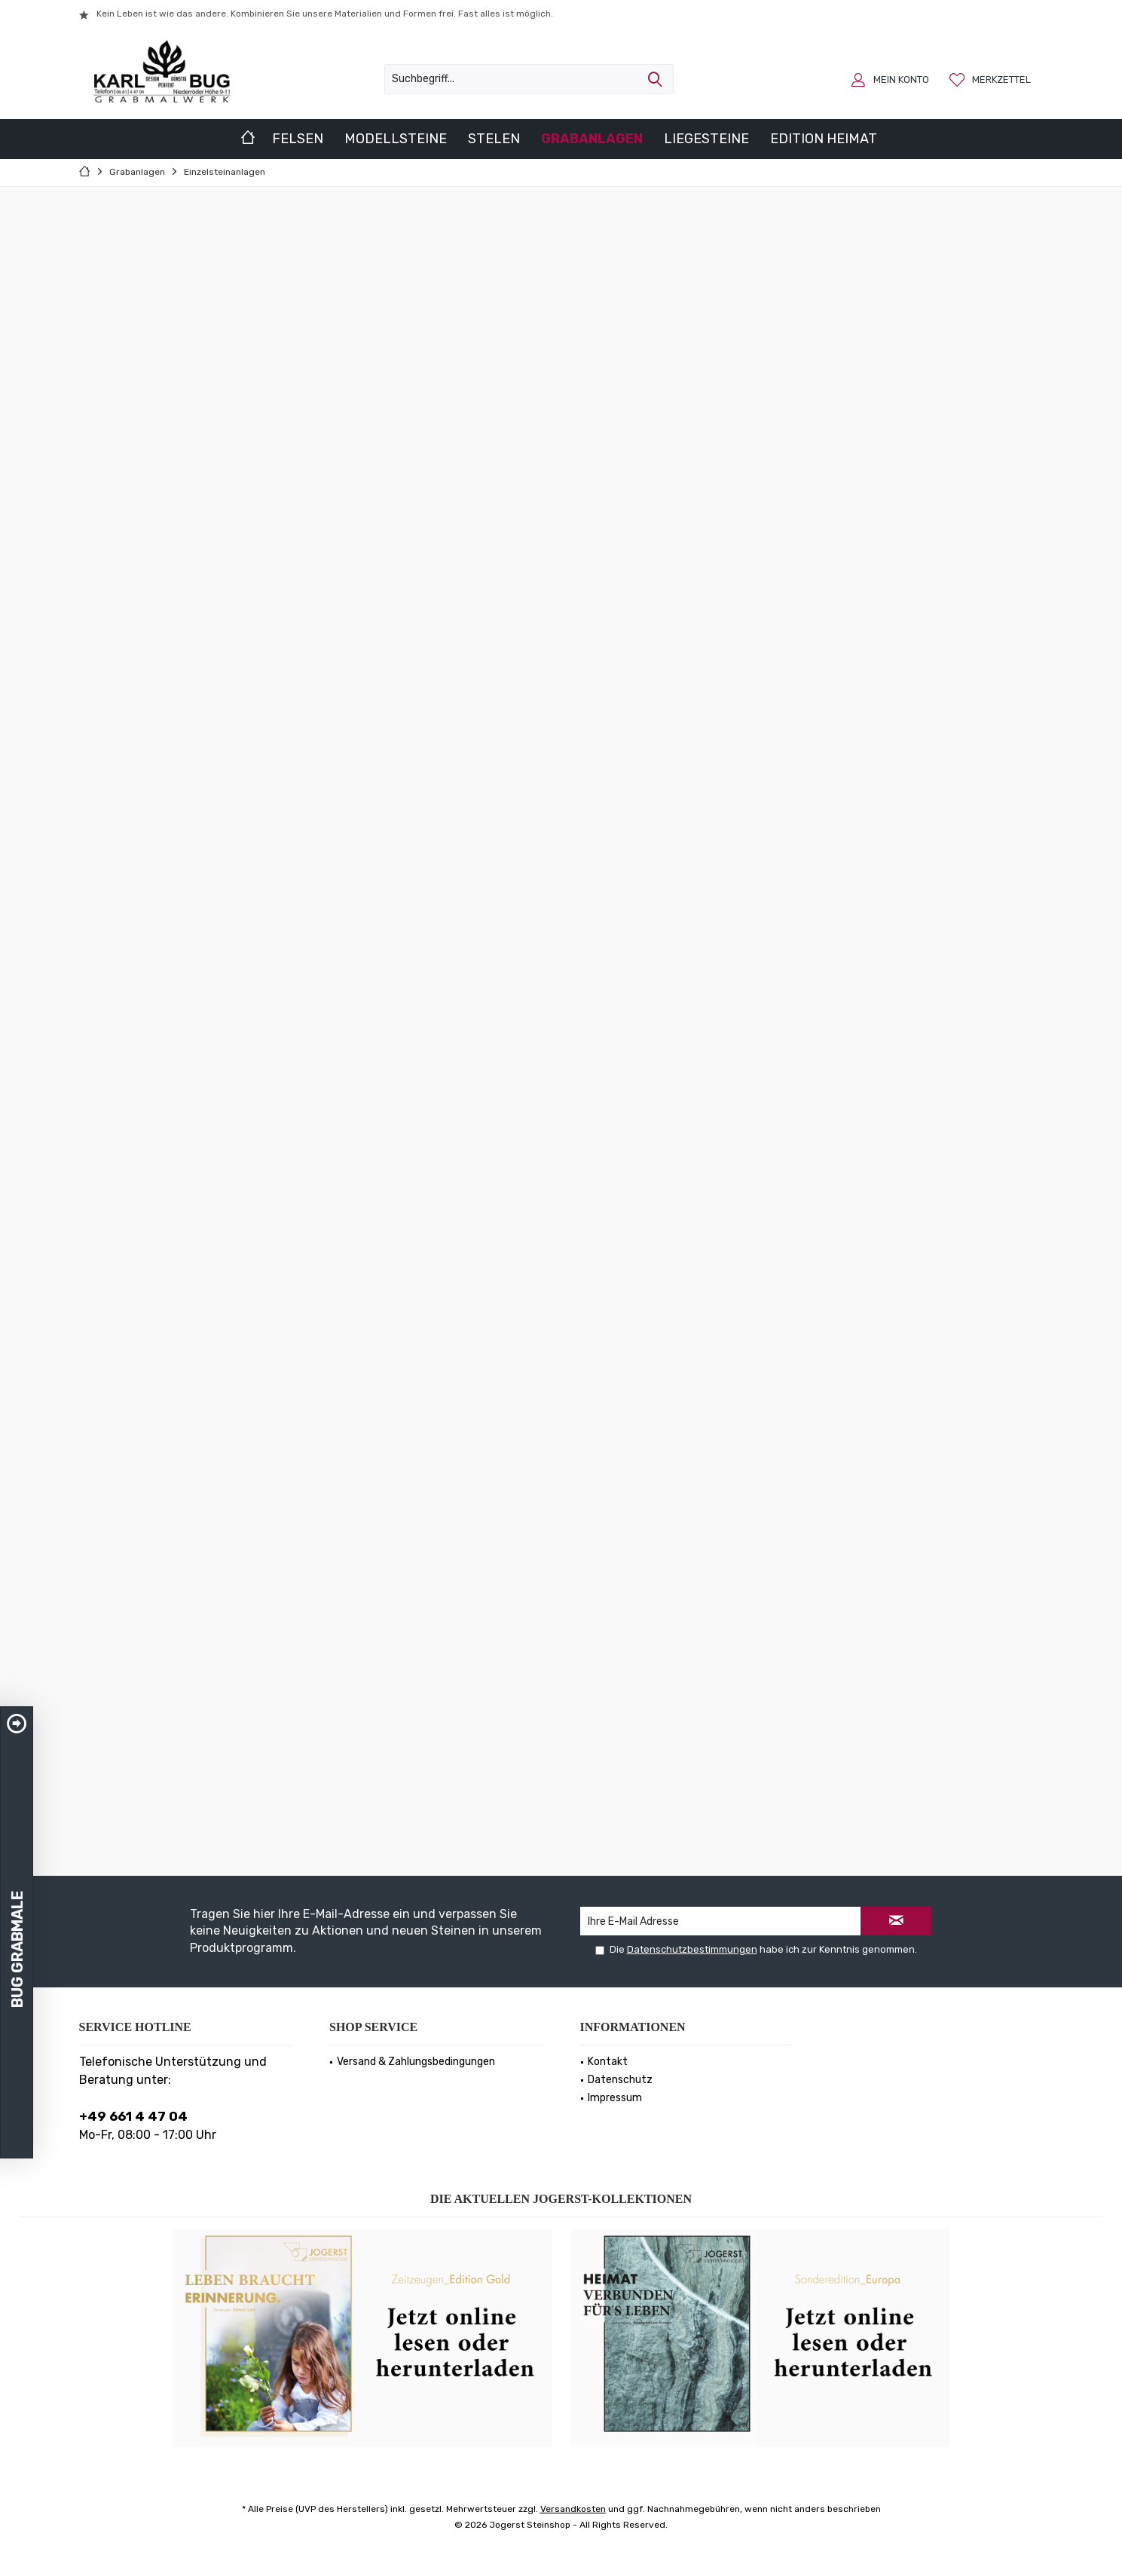 This screenshot has width=1122, height=2576. What do you see at coordinates (824, 139) in the screenshot?
I see `[Edition Heimat]` at bounding box center [824, 139].